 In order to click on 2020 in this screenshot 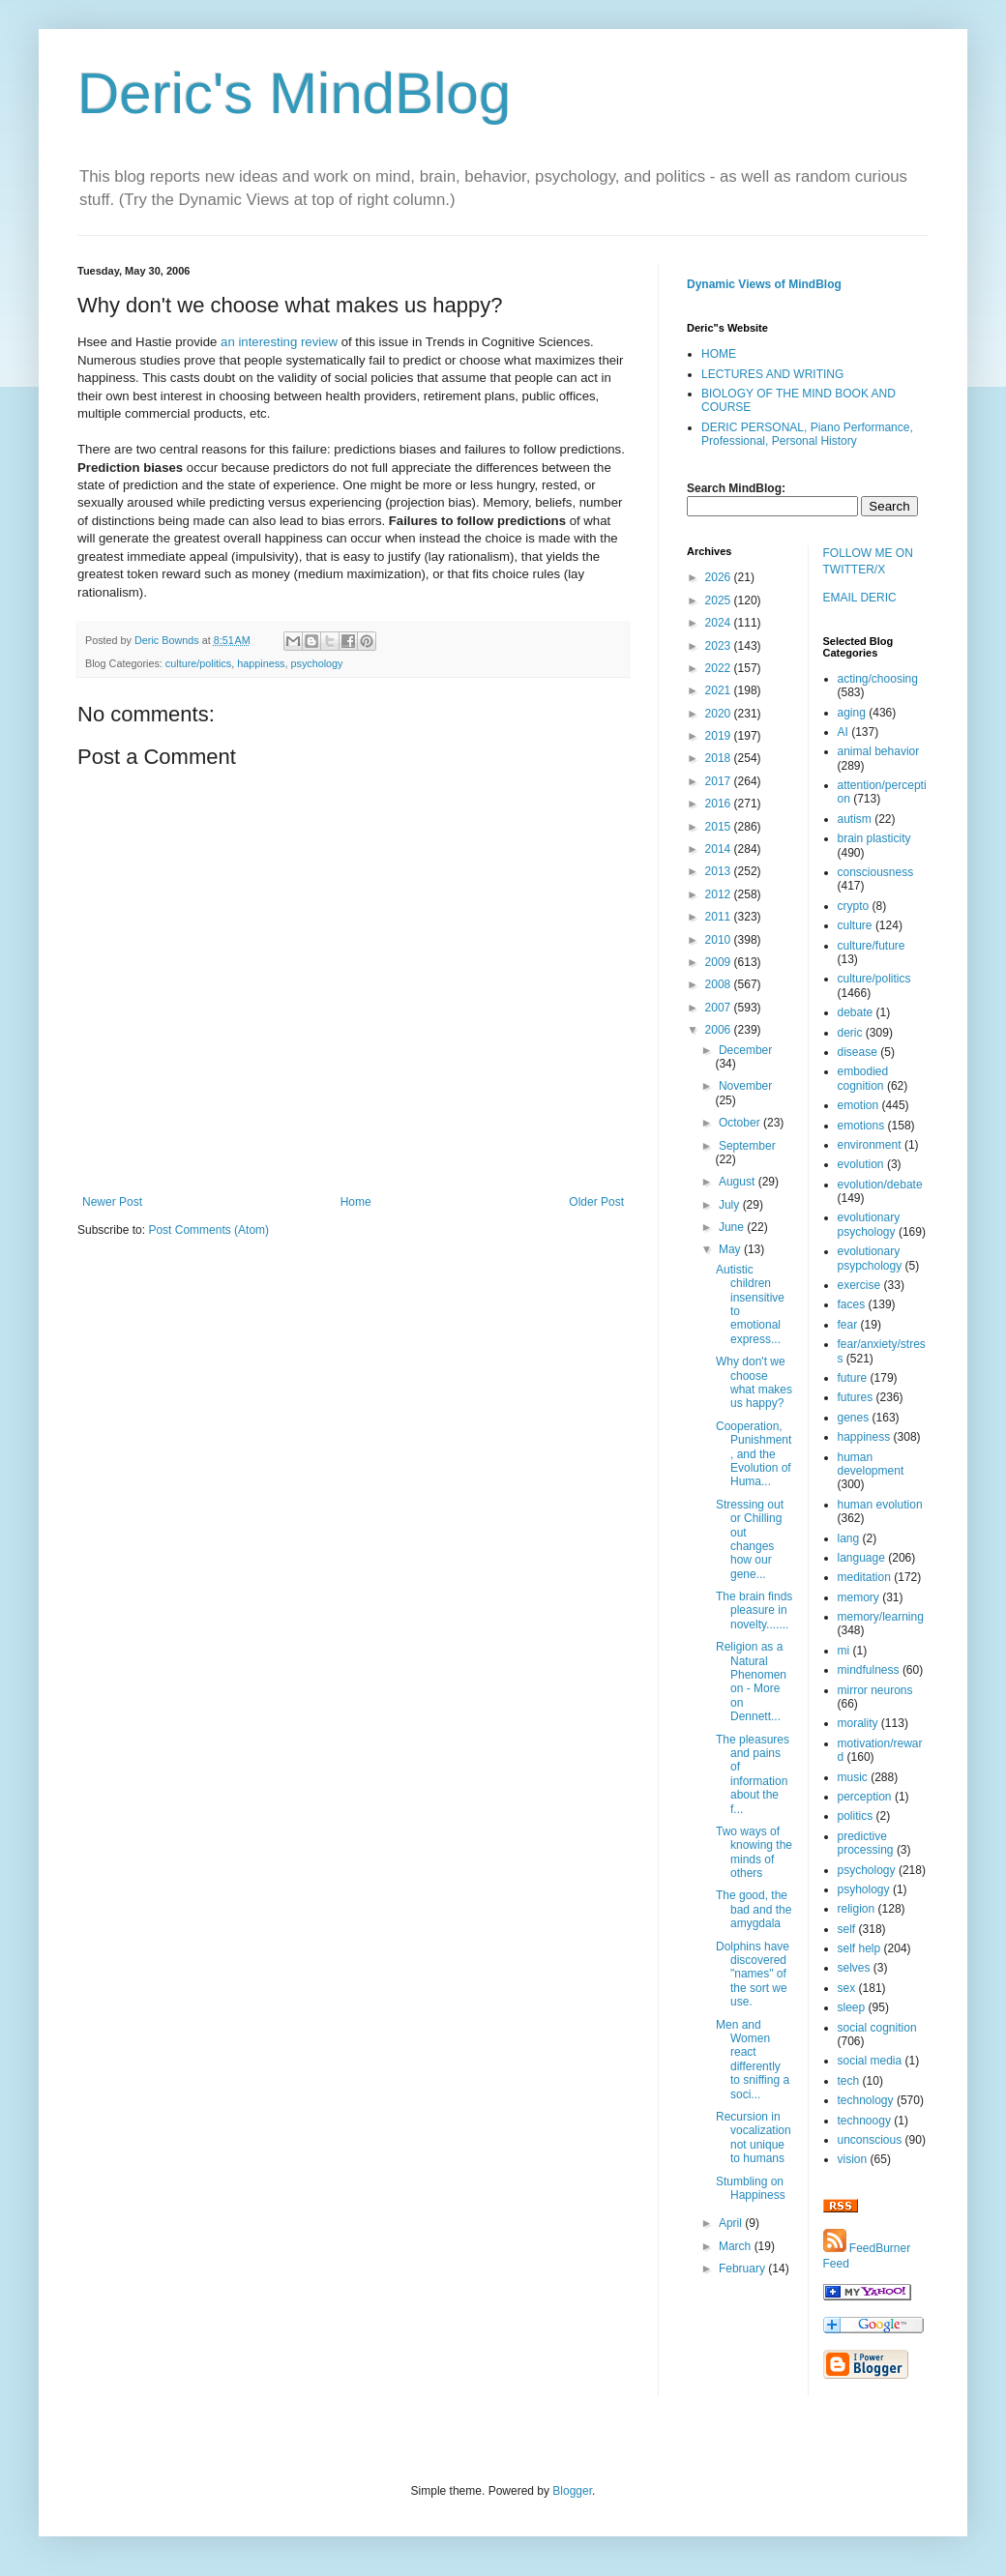, I will do `click(719, 713)`.